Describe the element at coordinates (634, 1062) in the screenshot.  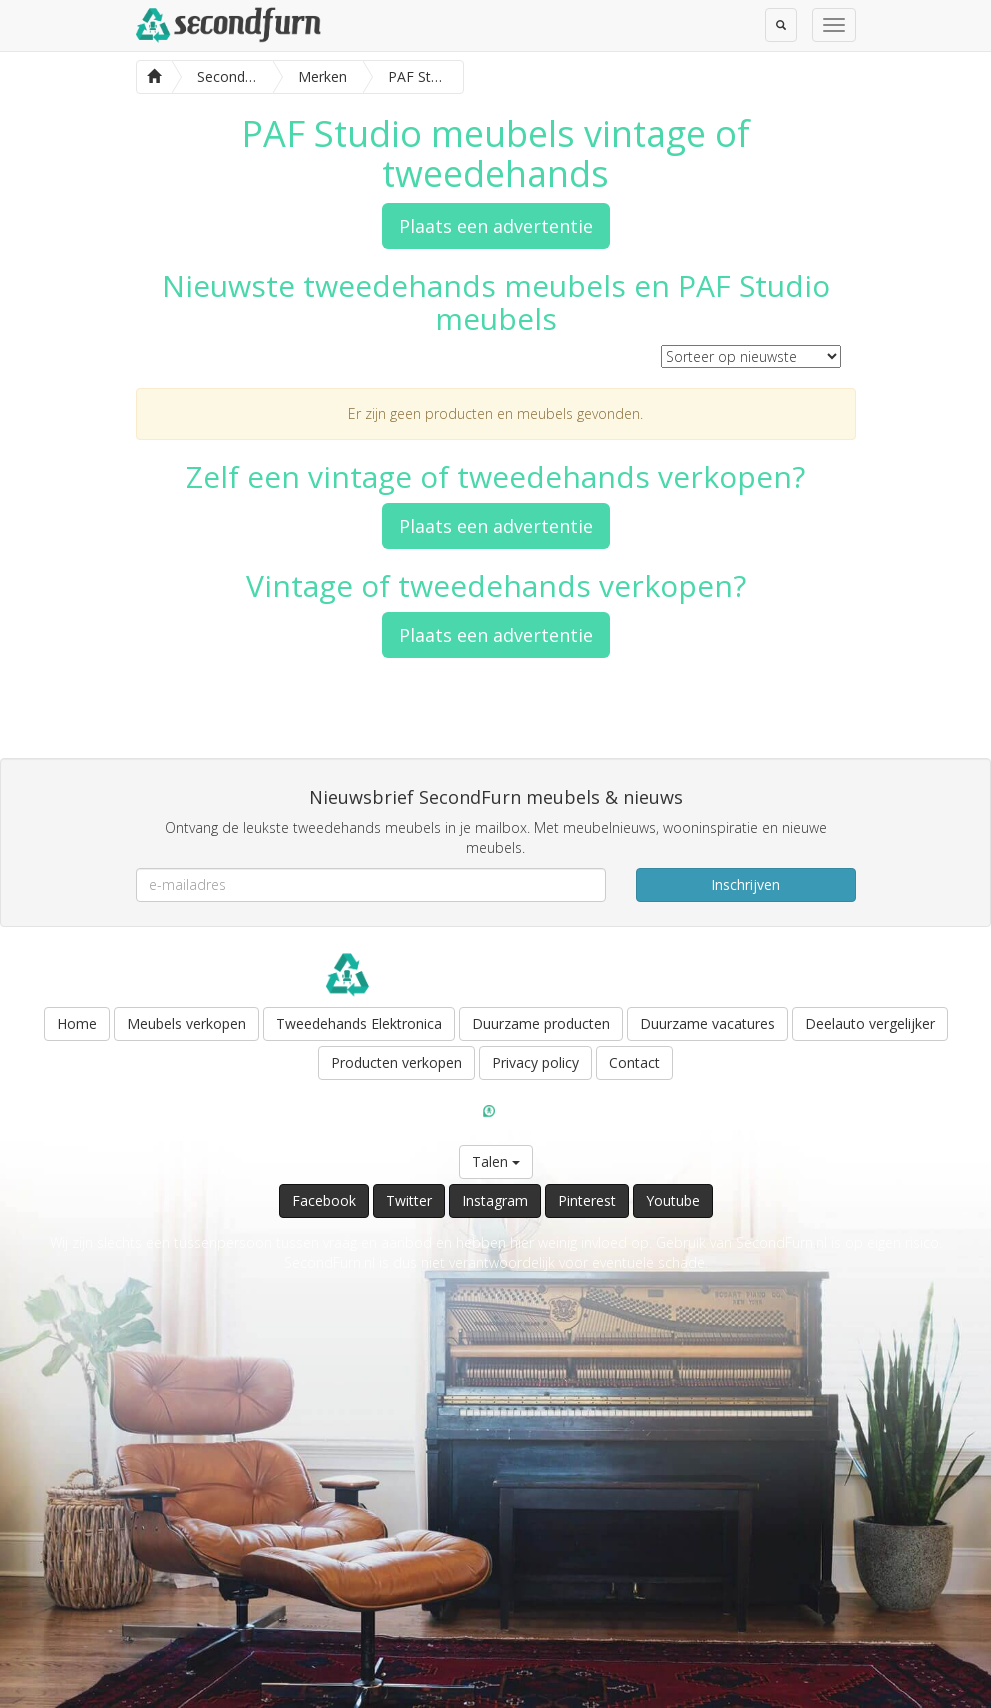
I see `Contact` at that location.